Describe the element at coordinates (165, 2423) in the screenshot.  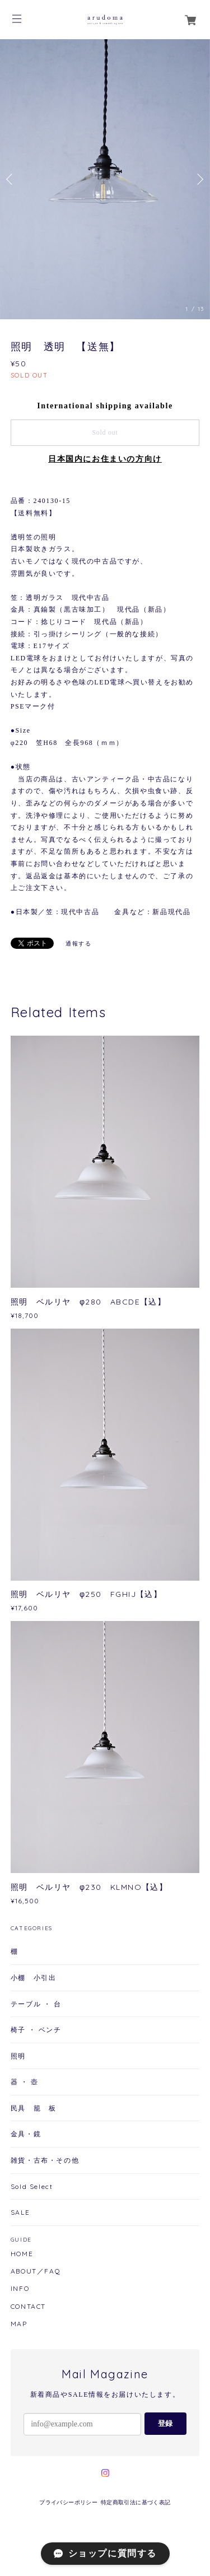
I see `登録` at that location.